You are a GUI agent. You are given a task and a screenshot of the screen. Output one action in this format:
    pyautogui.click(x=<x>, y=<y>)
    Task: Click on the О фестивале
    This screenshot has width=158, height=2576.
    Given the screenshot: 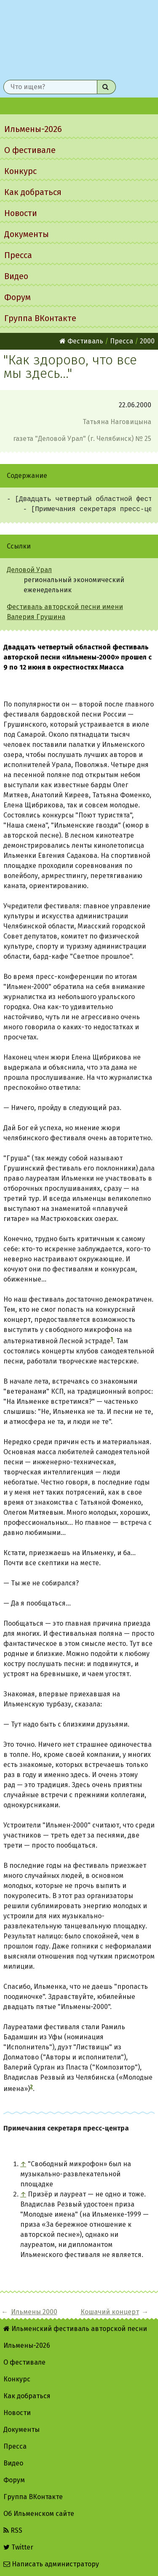 What is the action you would take?
    pyautogui.click(x=30, y=150)
    